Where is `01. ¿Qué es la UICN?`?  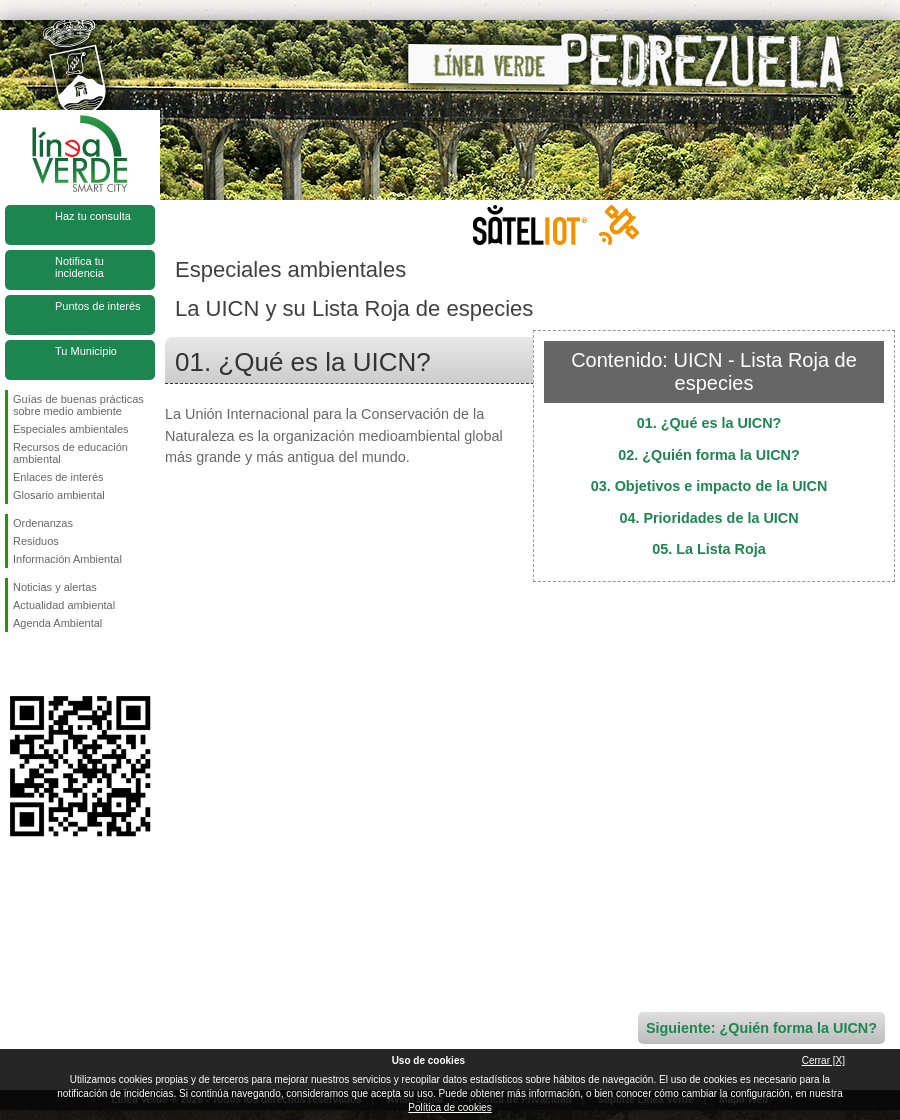 01. ¿Qué es la UICN? is located at coordinates (709, 423).